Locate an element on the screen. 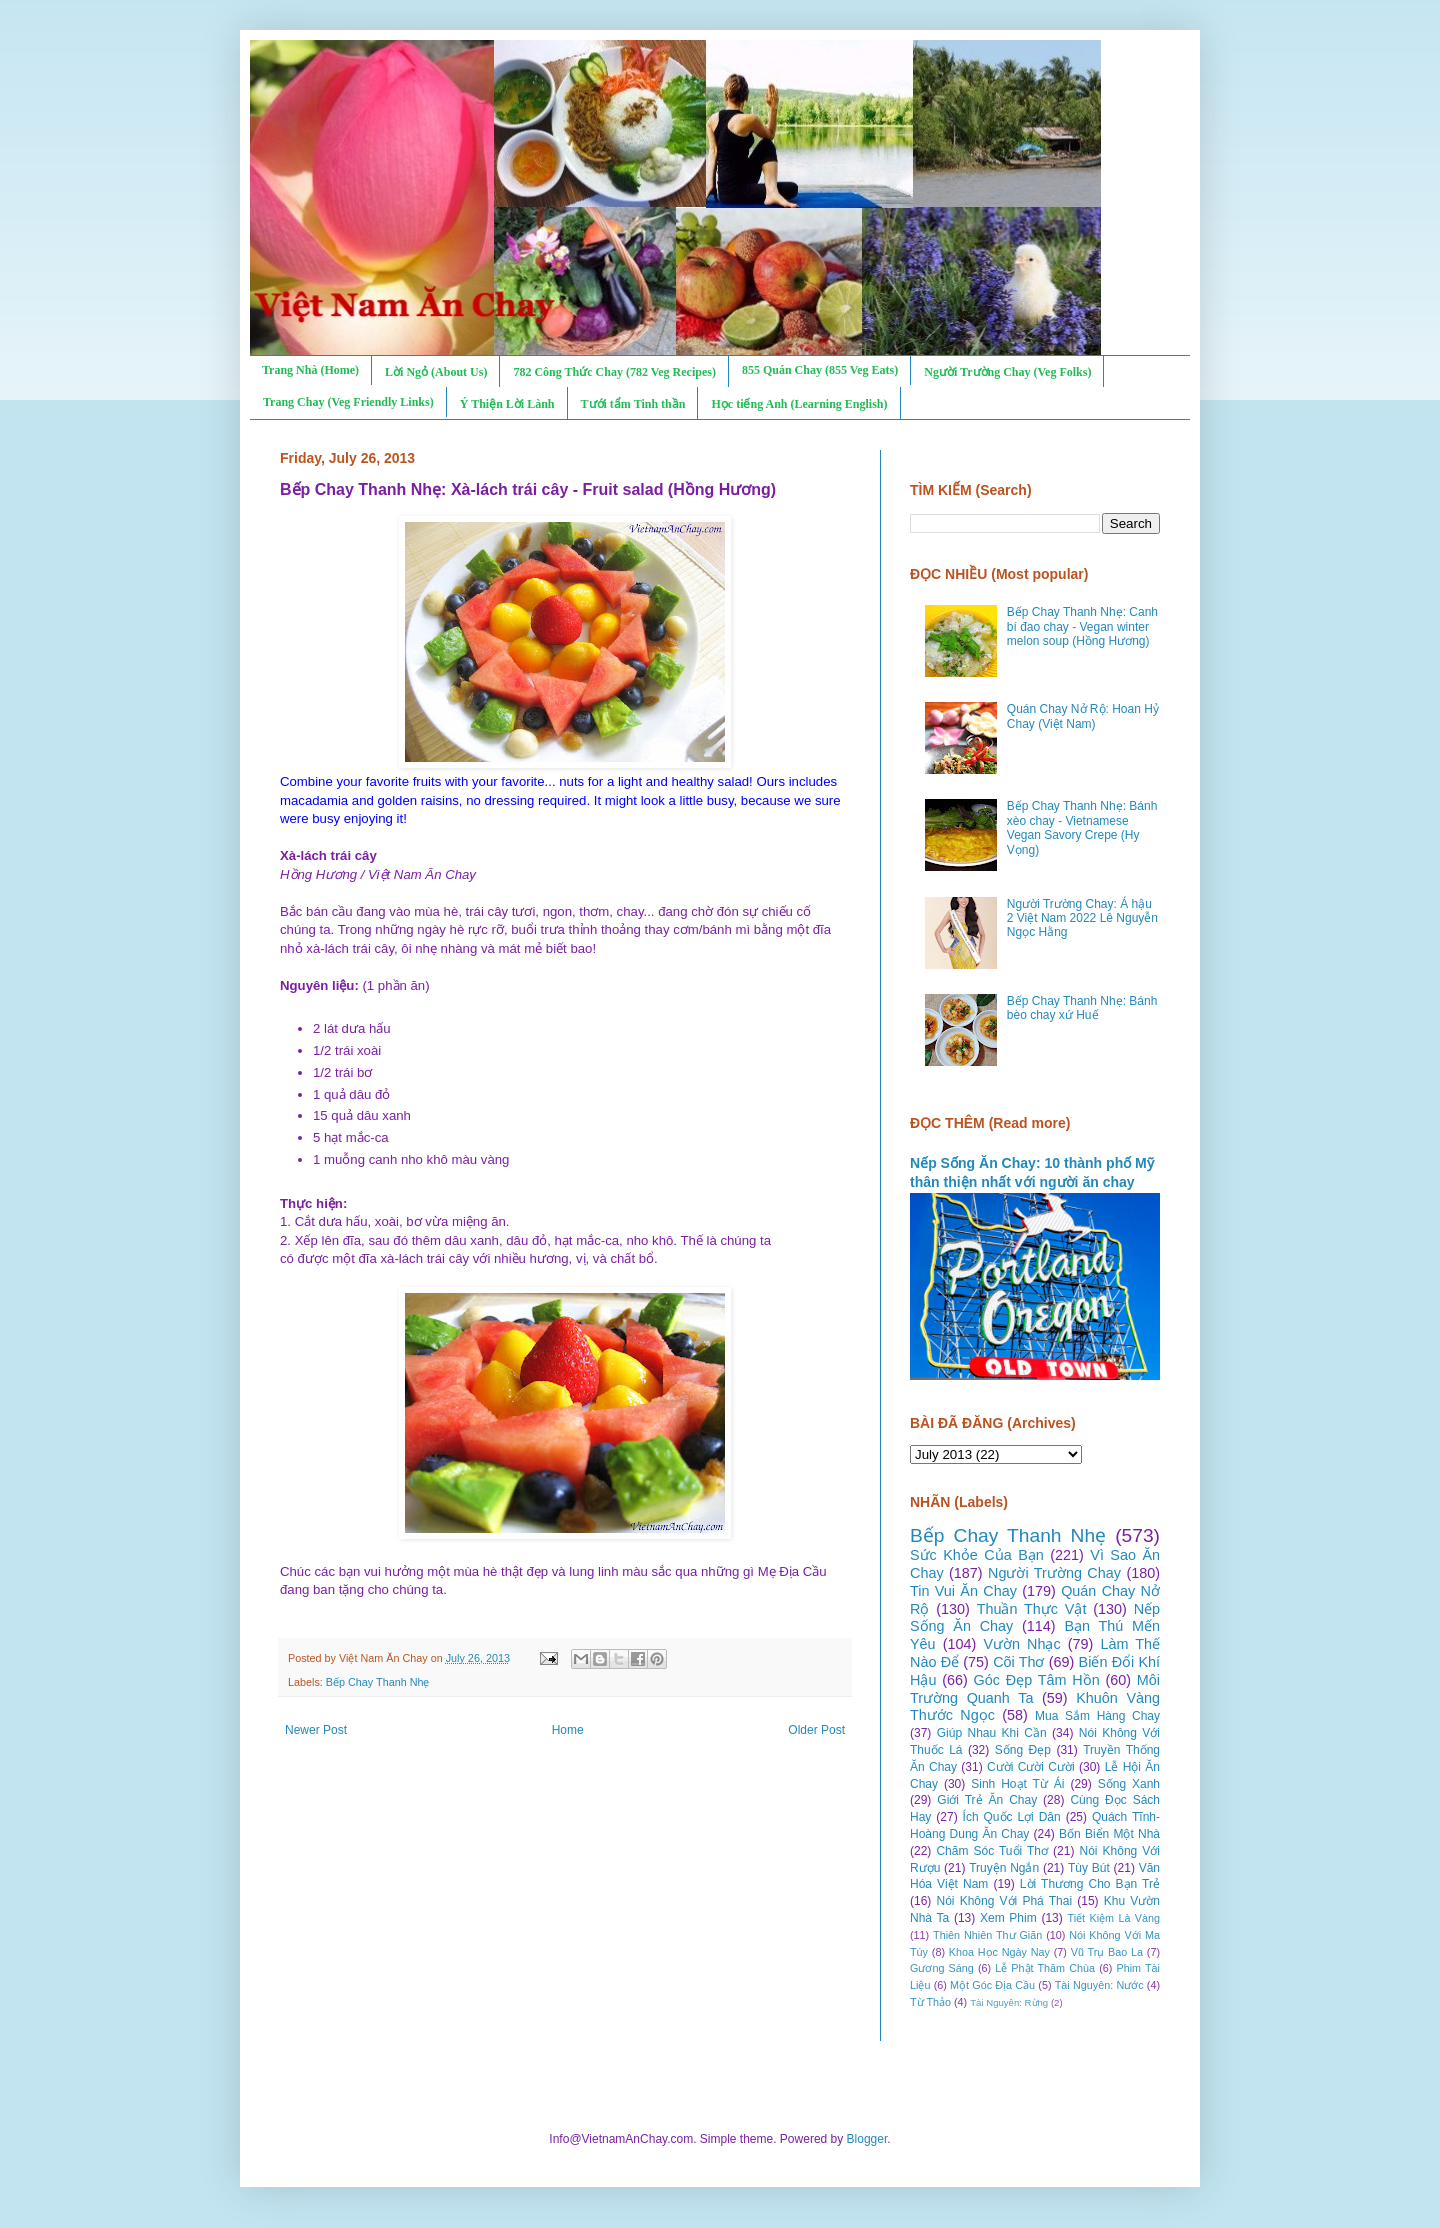 This screenshot has height=2228, width=1440. Tin Vui Ăn Chay is located at coordinates (963, 1591).